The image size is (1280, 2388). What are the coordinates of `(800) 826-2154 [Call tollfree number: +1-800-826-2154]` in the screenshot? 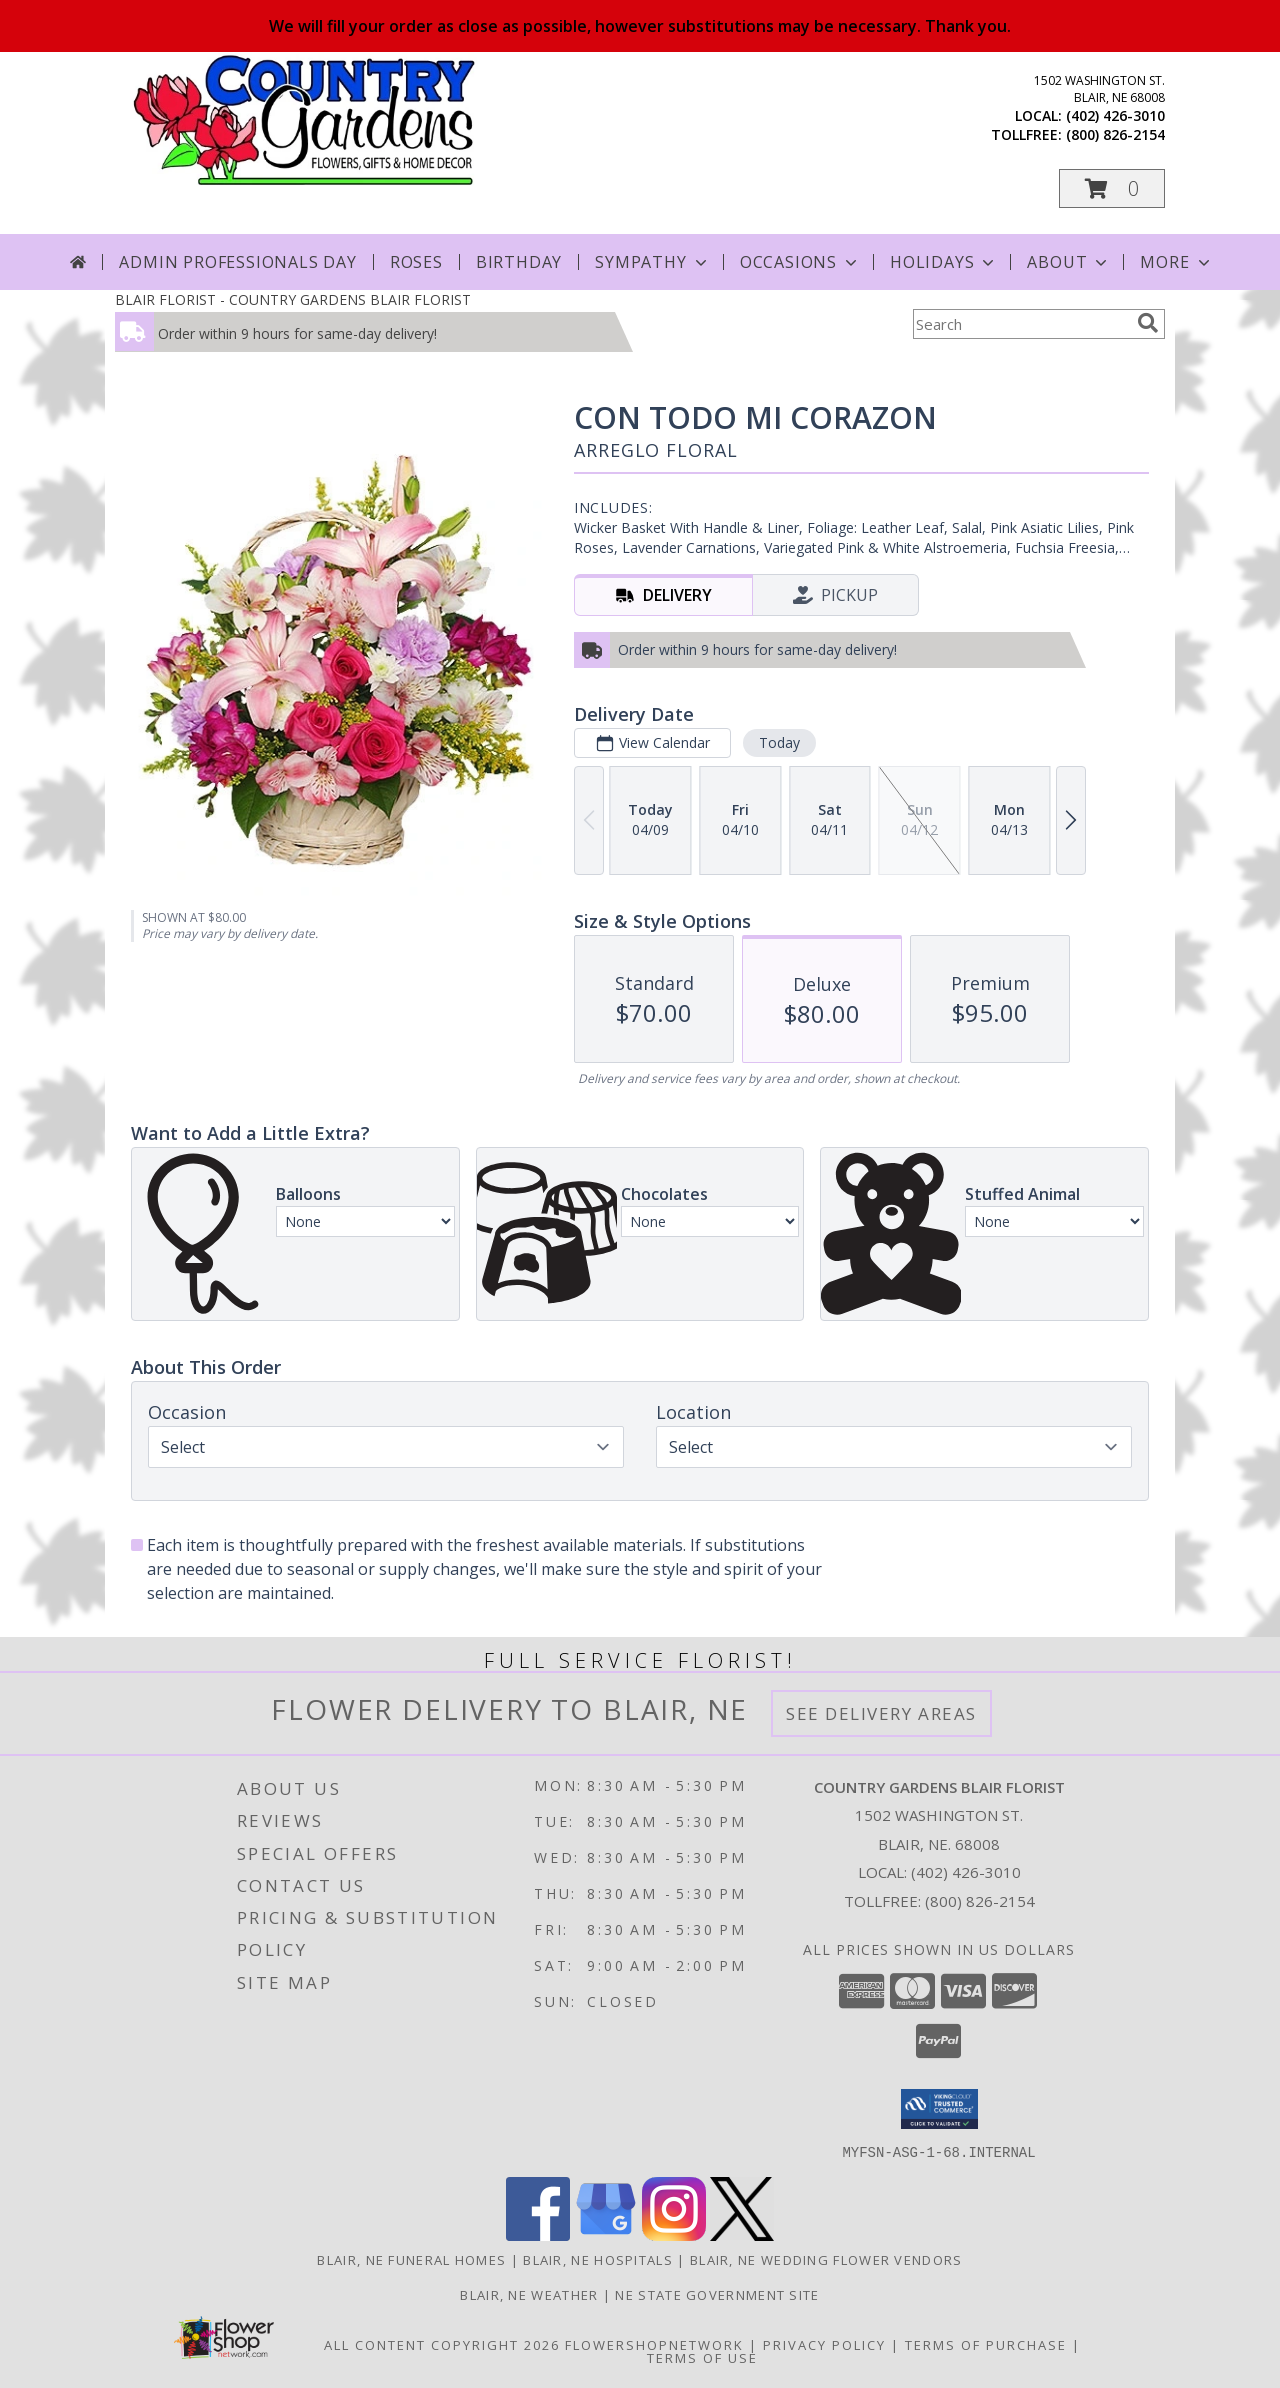 It's located at (1115, 134).